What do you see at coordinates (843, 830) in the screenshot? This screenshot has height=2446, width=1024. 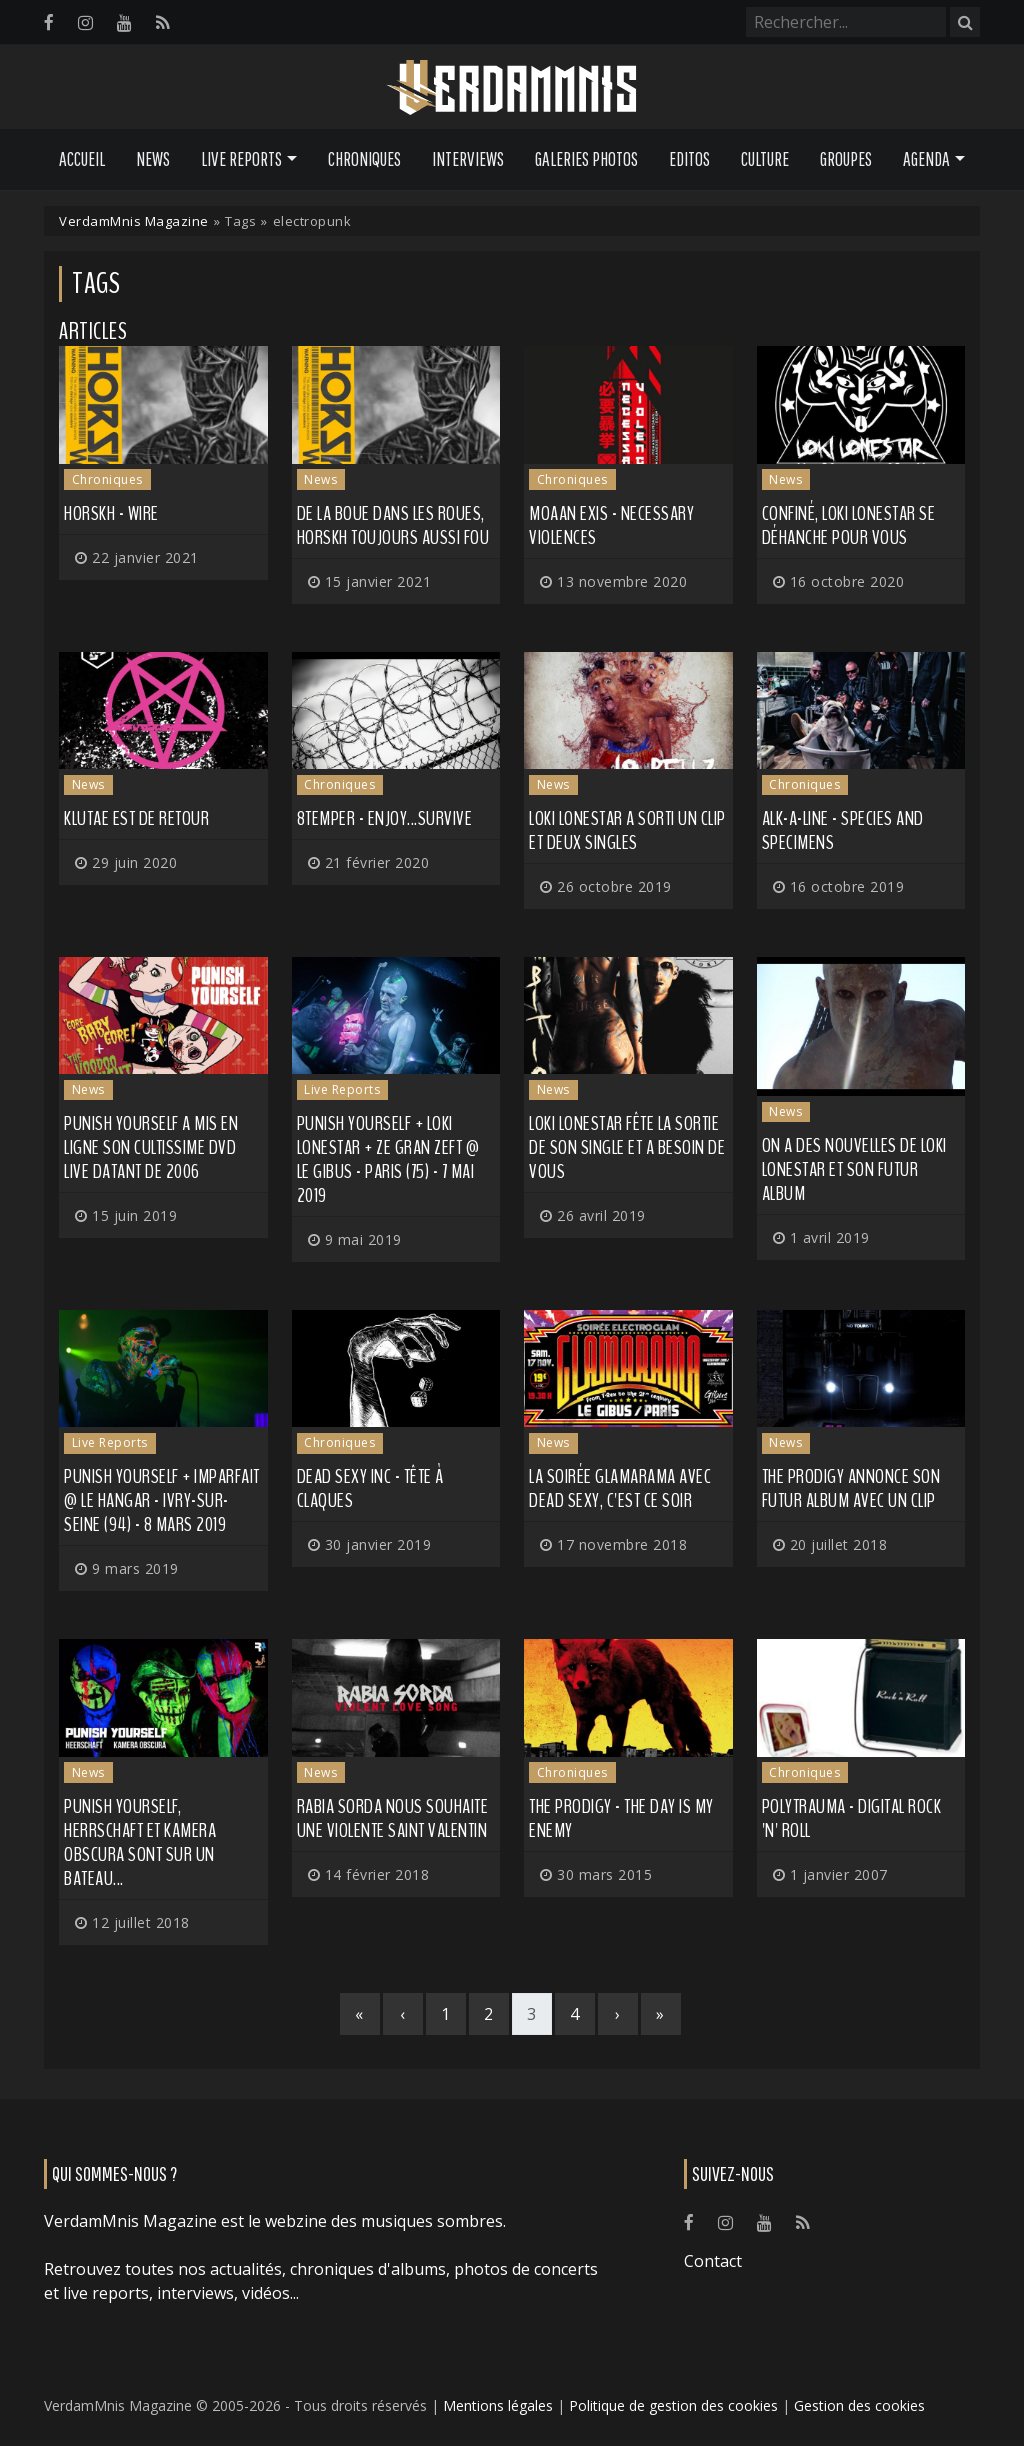 I see `Alk-A-Line - Species and Specimens` at bounding box center [843, 830].